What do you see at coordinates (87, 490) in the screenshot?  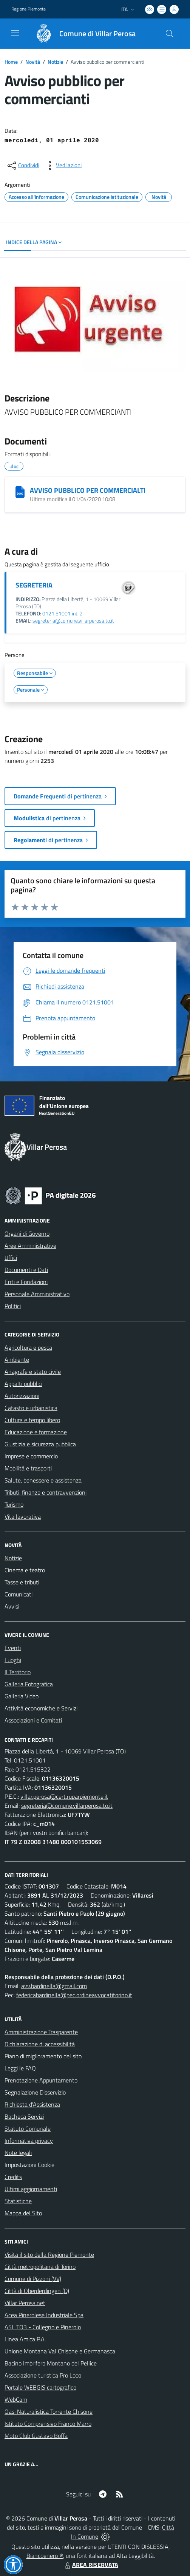 I see `AVVISO PUBBLICO PER COMMERCIALTI` at bounding box center [87, 490].